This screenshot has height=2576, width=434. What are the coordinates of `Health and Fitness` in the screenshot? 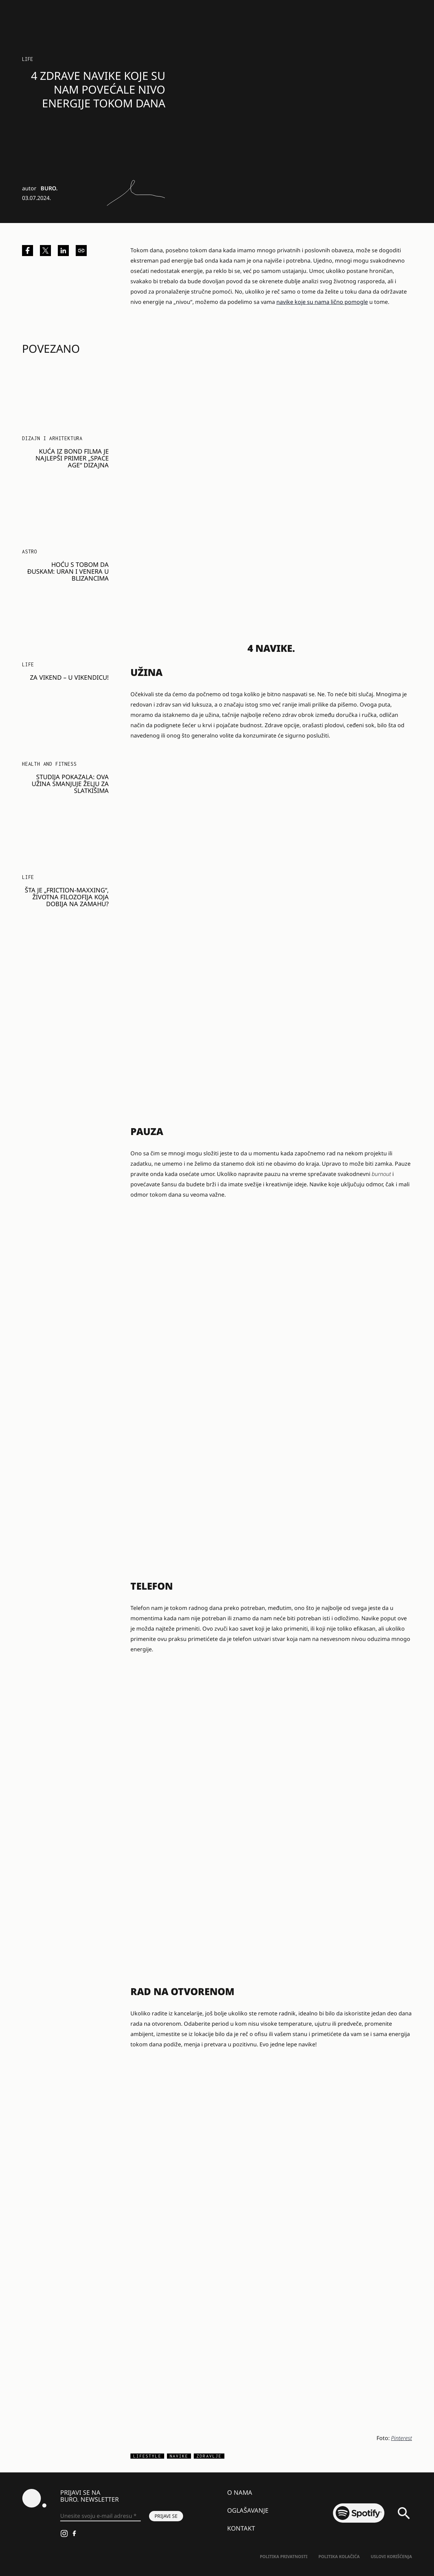 It's located at (49, 764).